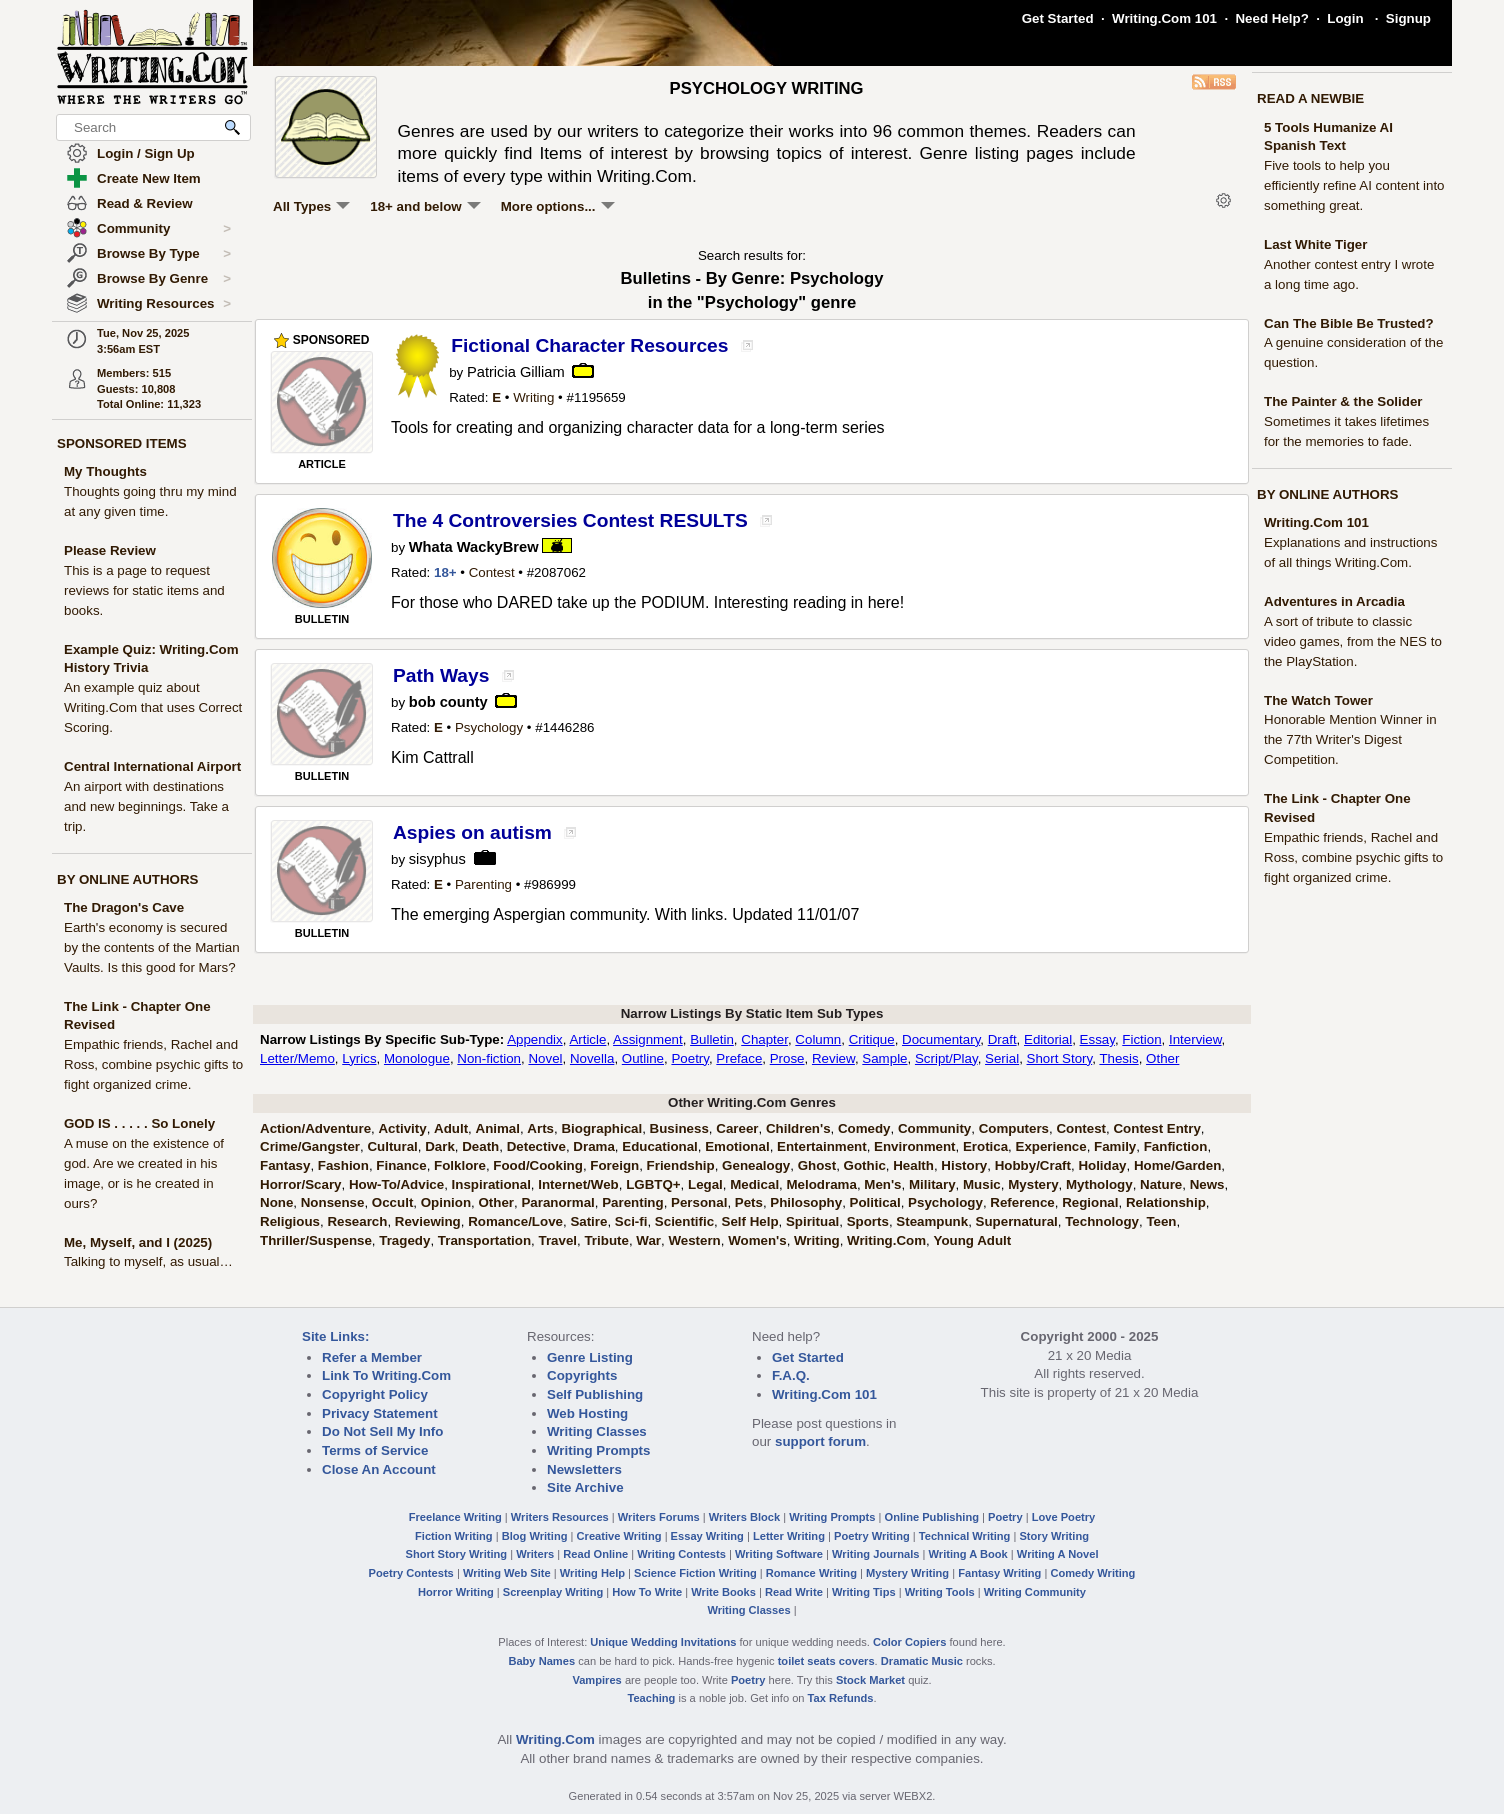  What do you see at coordinates (558, 1240) in the screenshot?
I see `Travel` at bounding box center [558, 1240].